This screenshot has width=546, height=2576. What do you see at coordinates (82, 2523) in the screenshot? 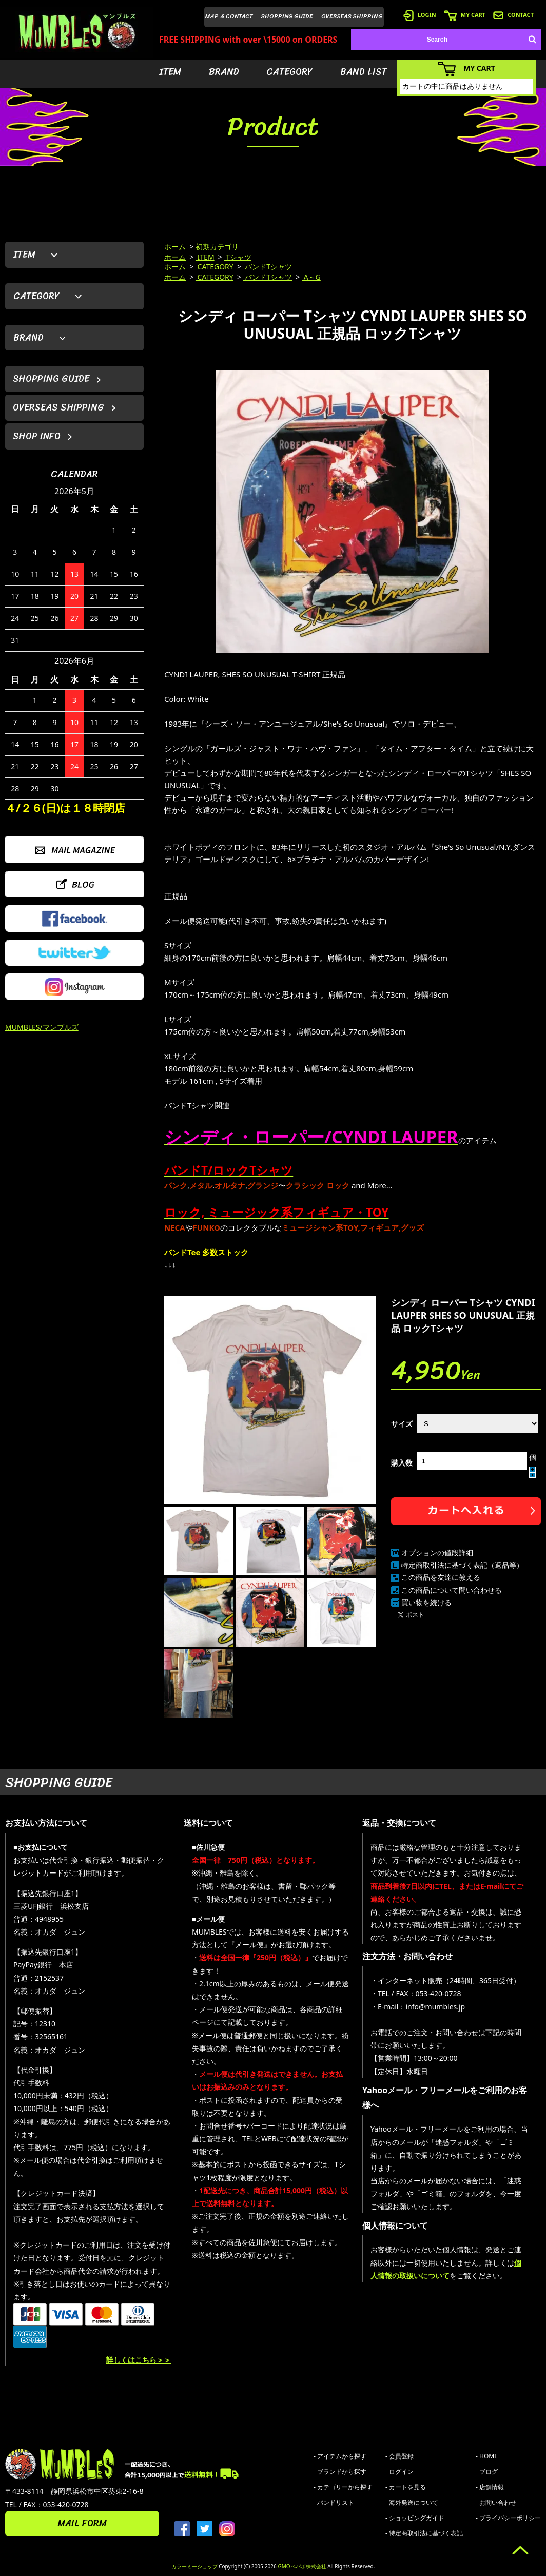
I see `MAIL FORM` at bounding box center [82, 2523].